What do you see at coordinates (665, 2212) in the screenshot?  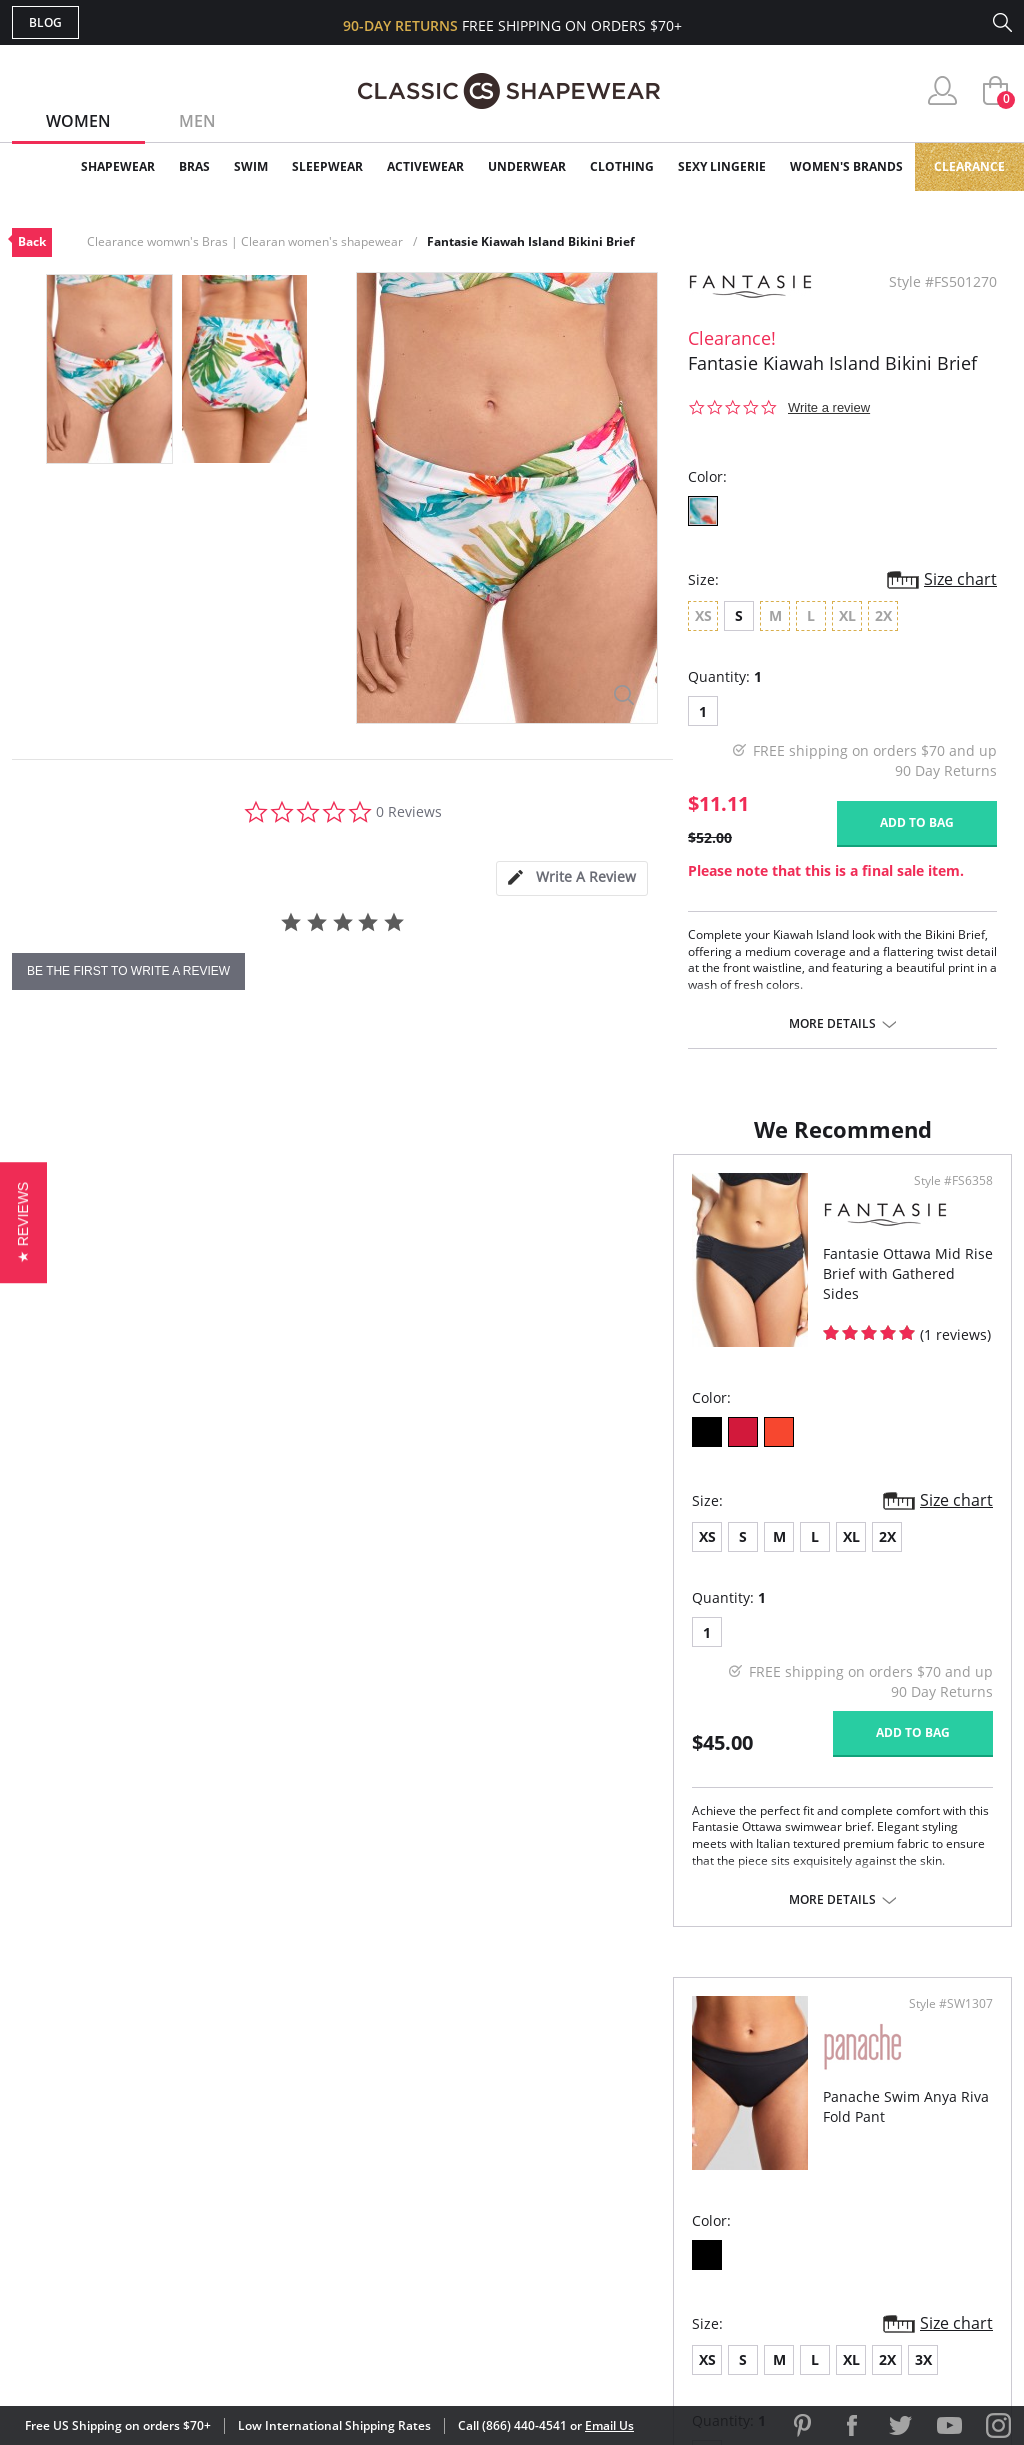 I see `Privacy Policy` at bounding box center [665, 2212].